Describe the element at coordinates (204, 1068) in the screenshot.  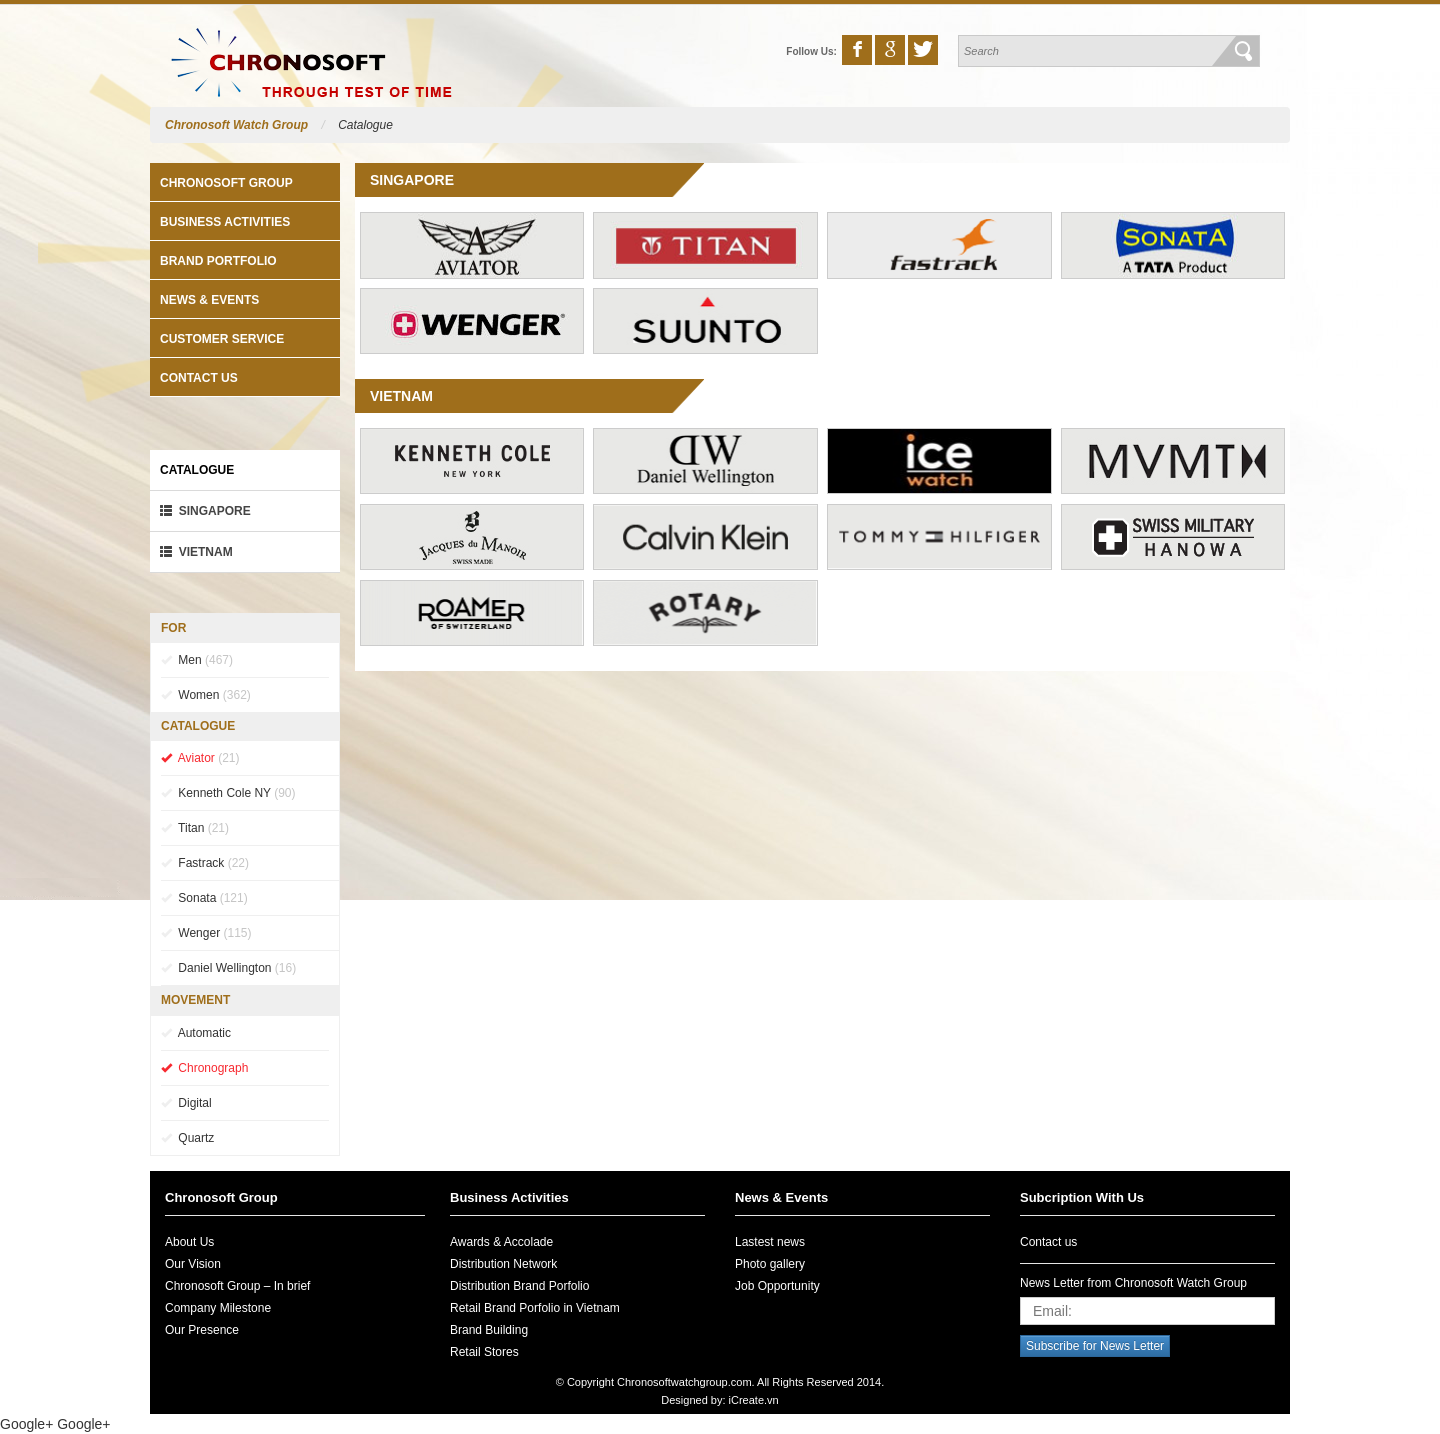
I see `Chronograph` at that location.